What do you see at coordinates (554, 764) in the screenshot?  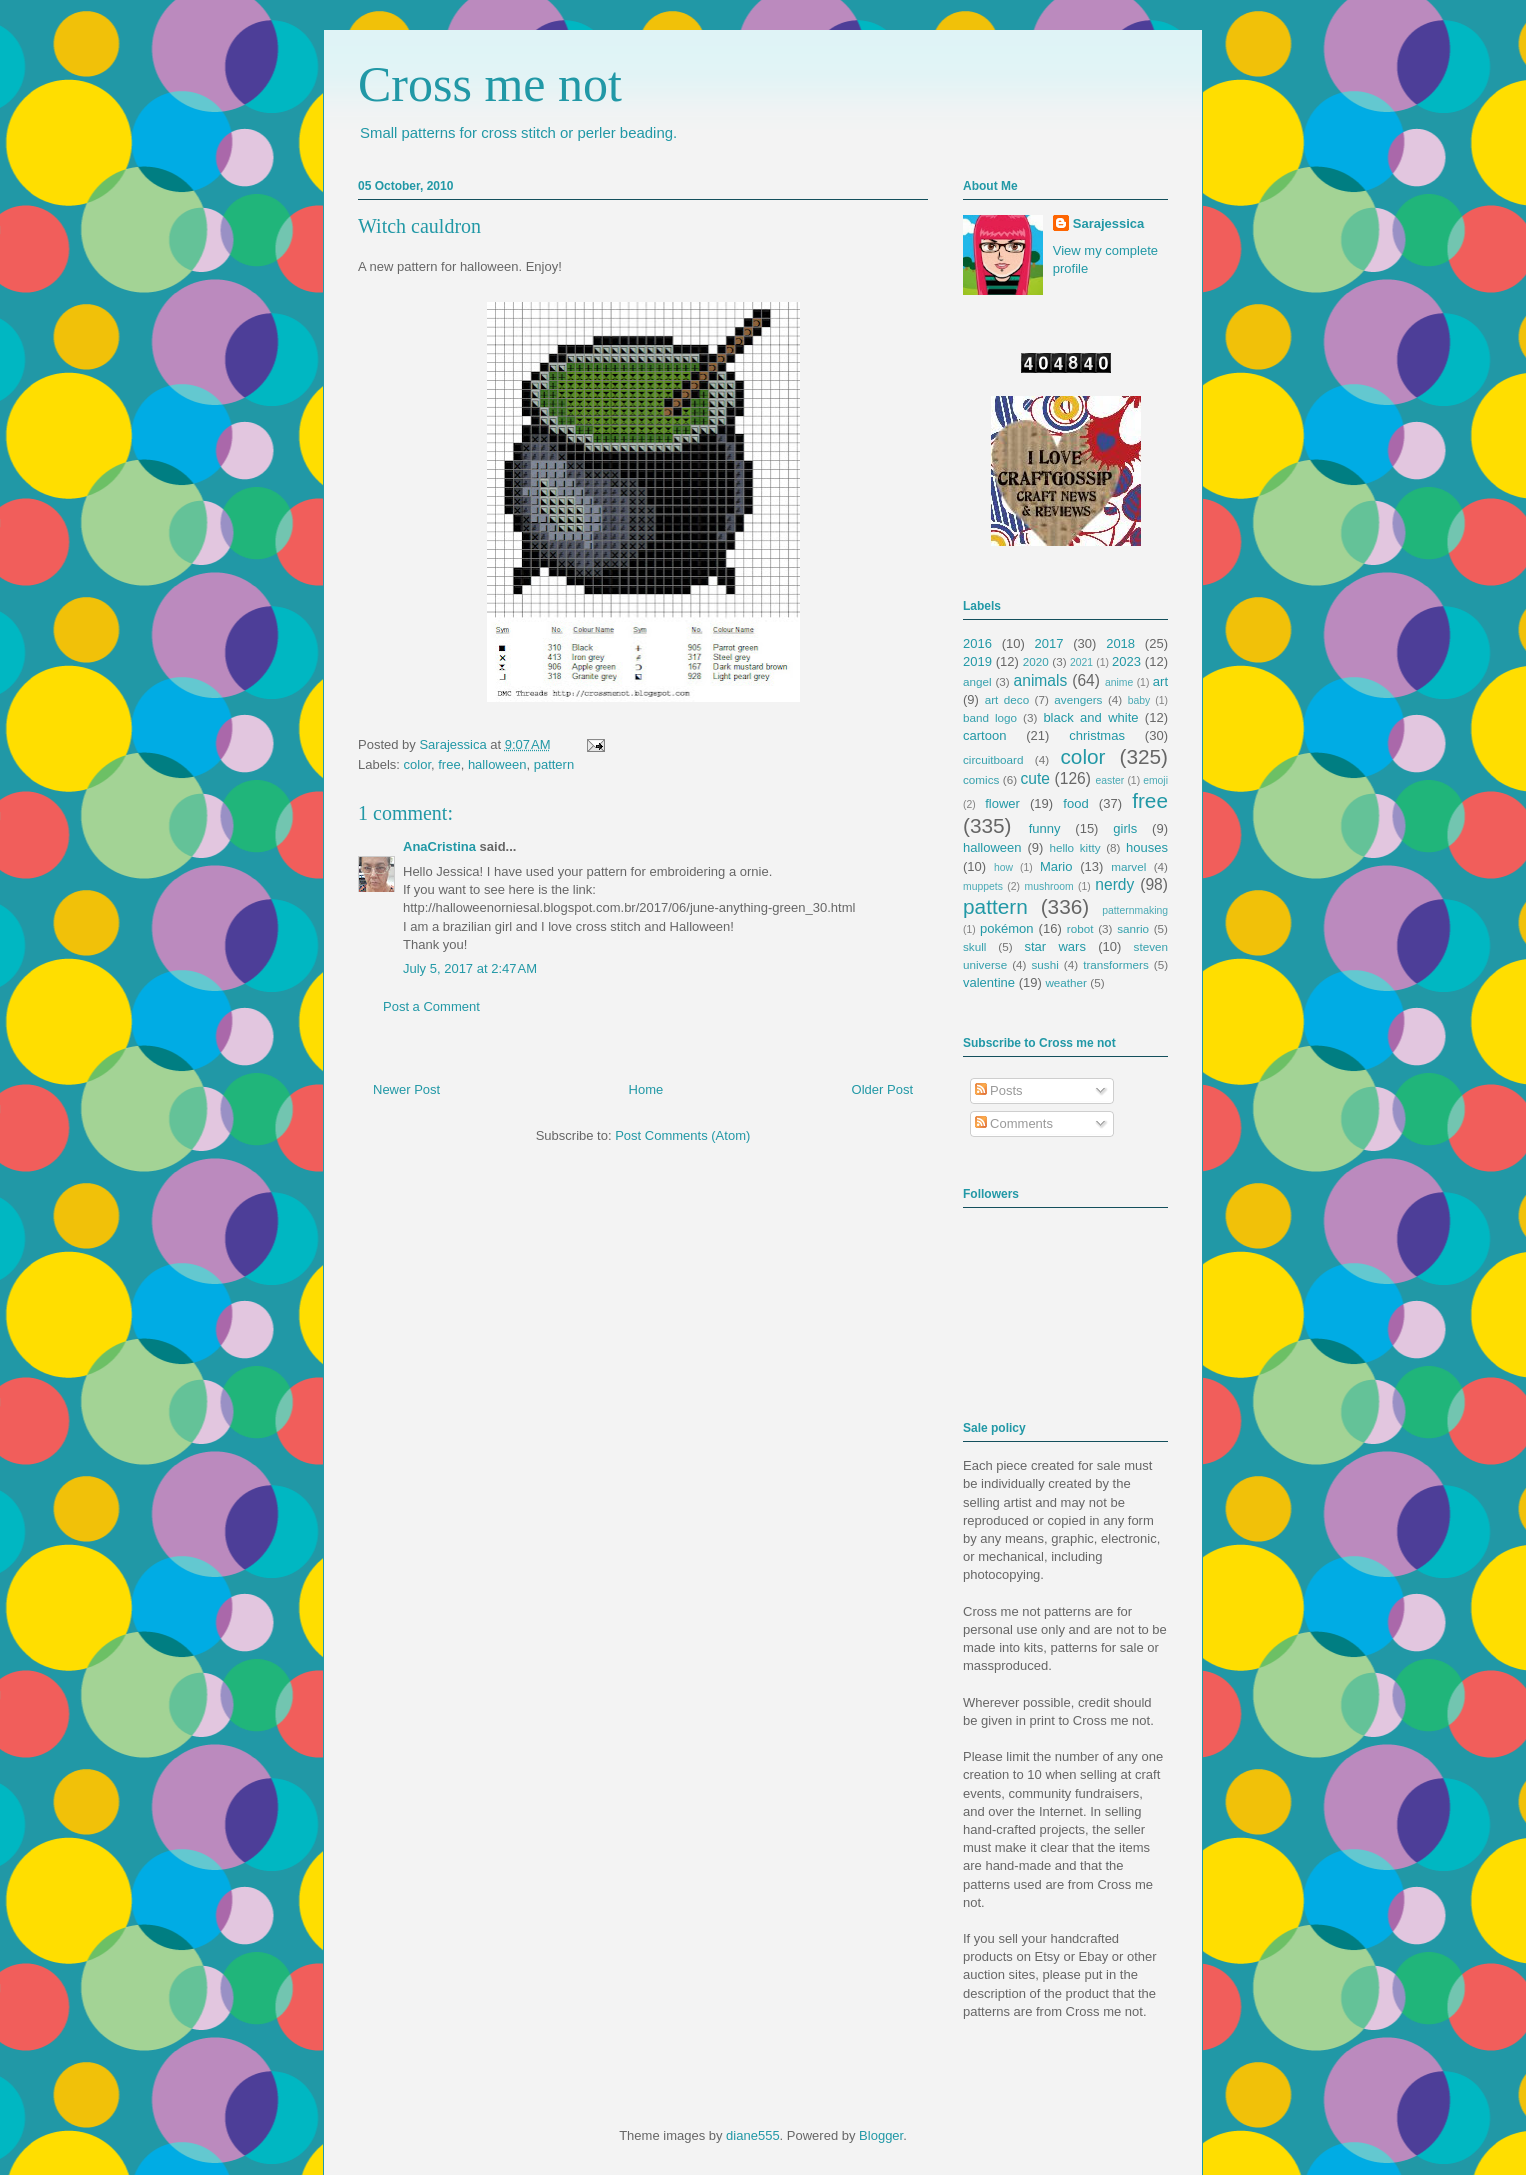 I see `pattern` at bounding box center [554, 764].